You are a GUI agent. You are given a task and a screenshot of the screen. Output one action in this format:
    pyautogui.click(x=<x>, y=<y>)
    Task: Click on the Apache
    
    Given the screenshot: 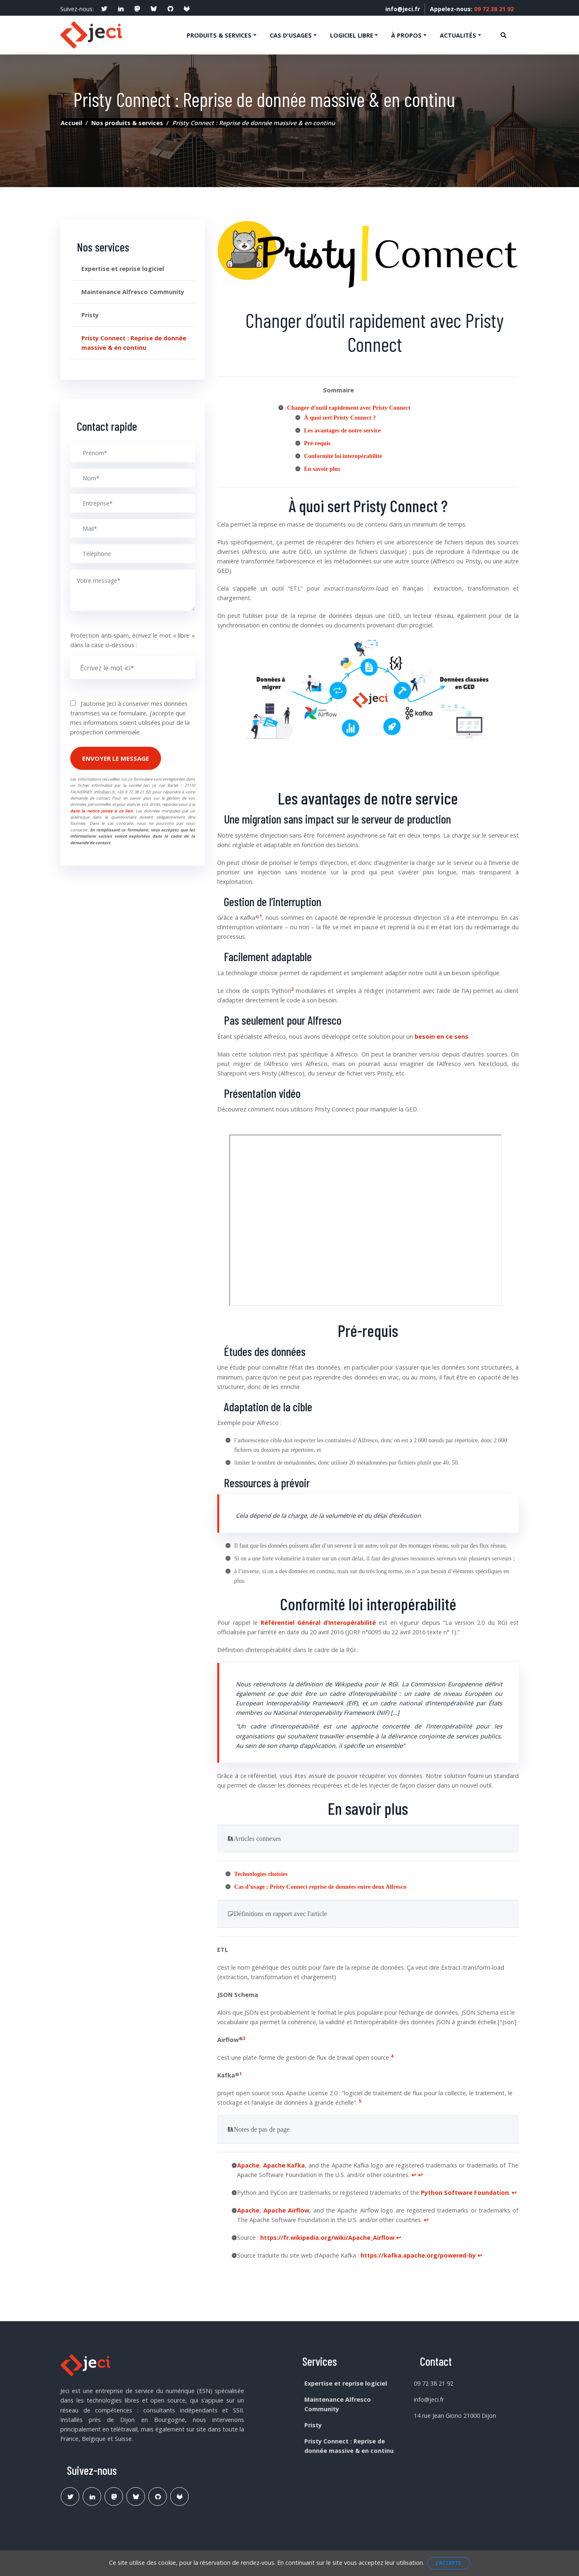 What is the action you would take?
    pyautogui.click(x=248, y=2164)
    